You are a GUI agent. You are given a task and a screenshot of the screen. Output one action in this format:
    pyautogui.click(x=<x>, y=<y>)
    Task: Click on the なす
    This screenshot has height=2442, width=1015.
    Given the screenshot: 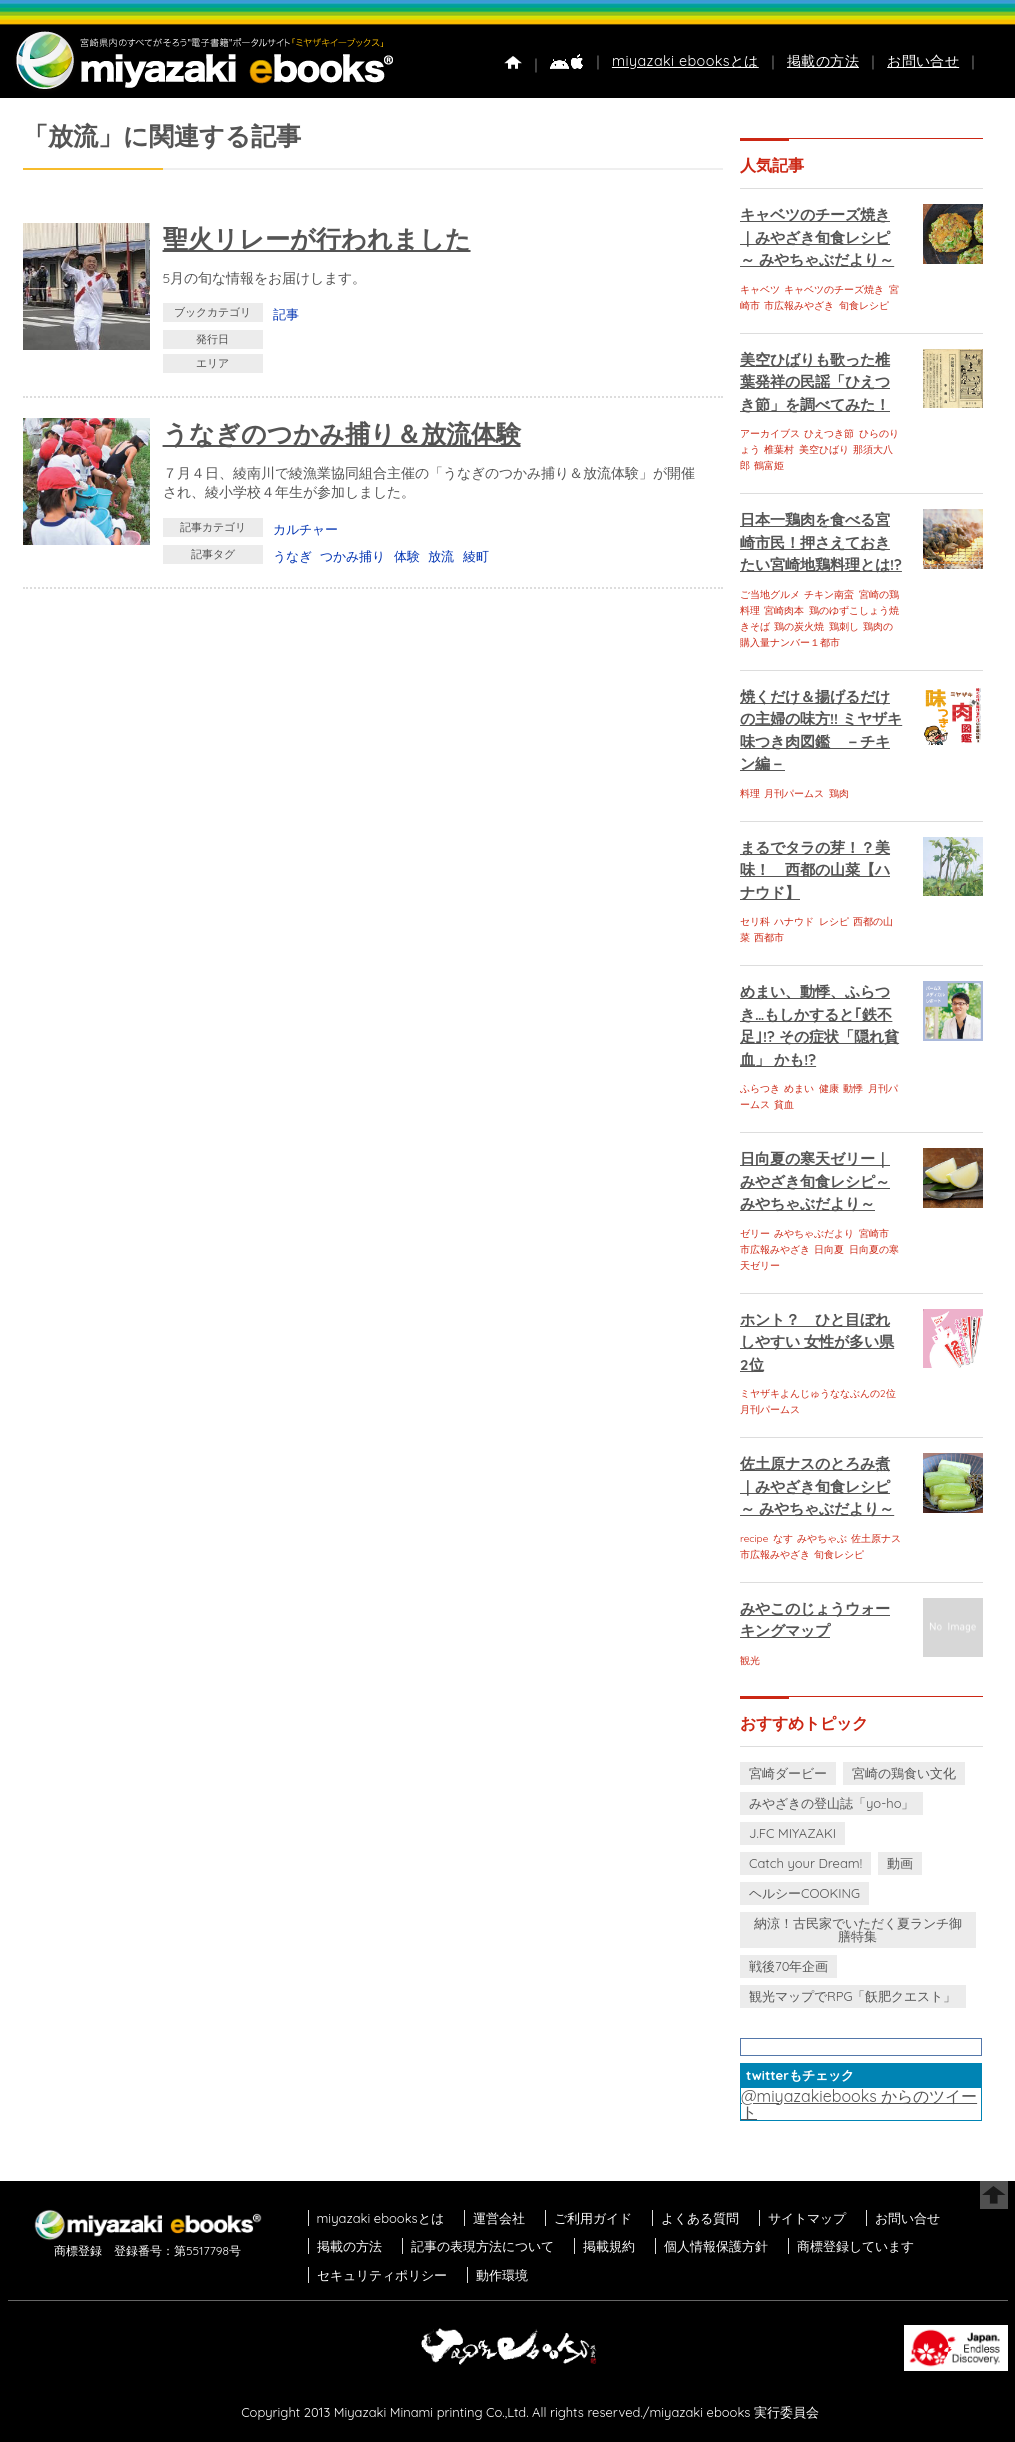 What is the action you would take?
    pyautogui.click(x=783, y=1538)
    